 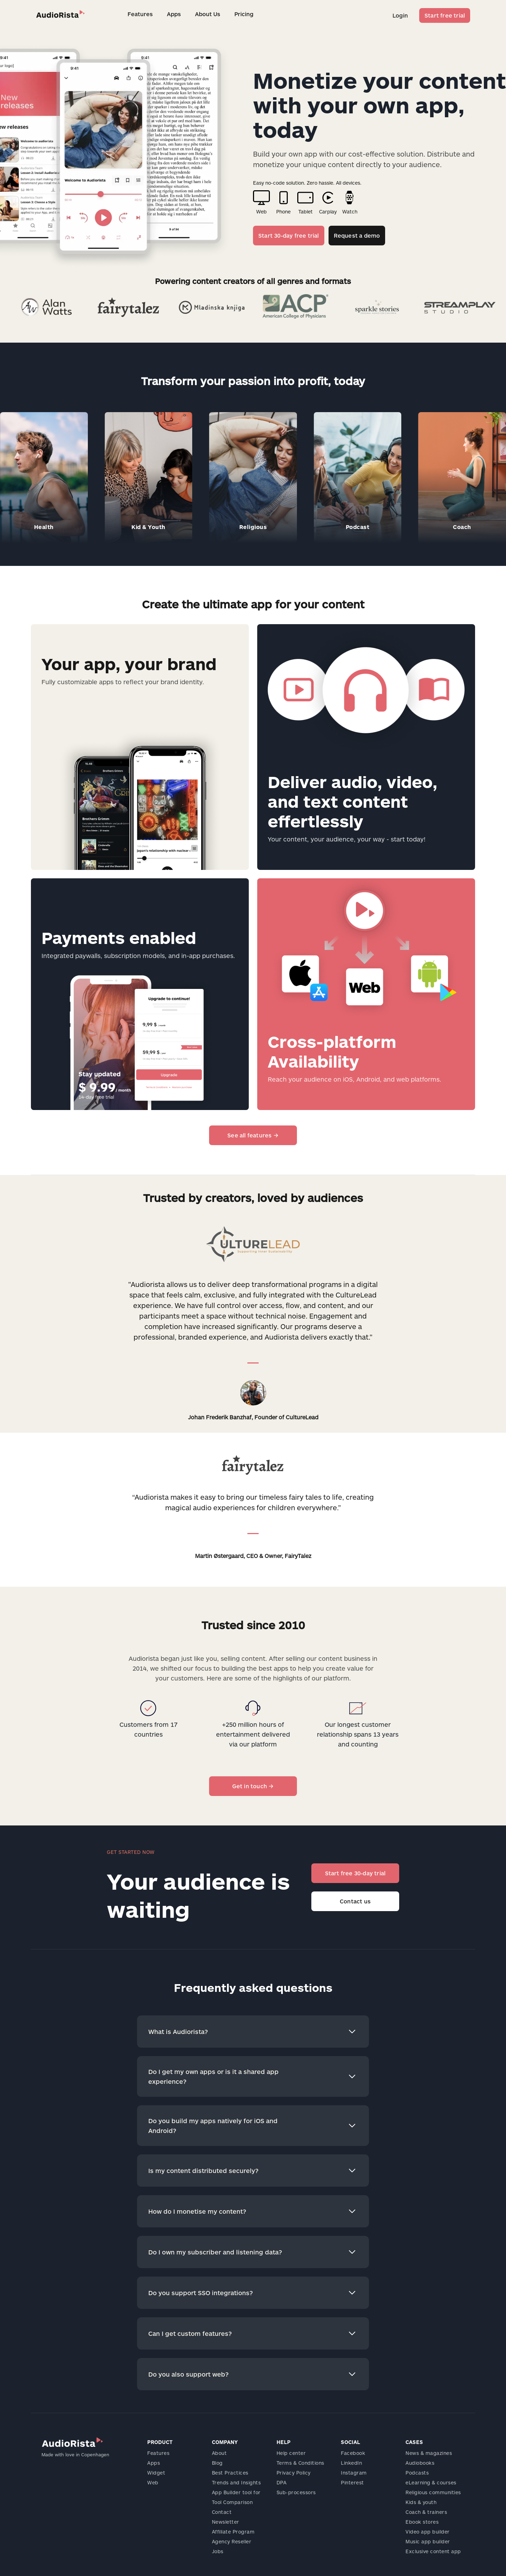 What do you see at coordinates (140, 14) in the screenshot?
I see `Features` at bounding box center [140, 14].